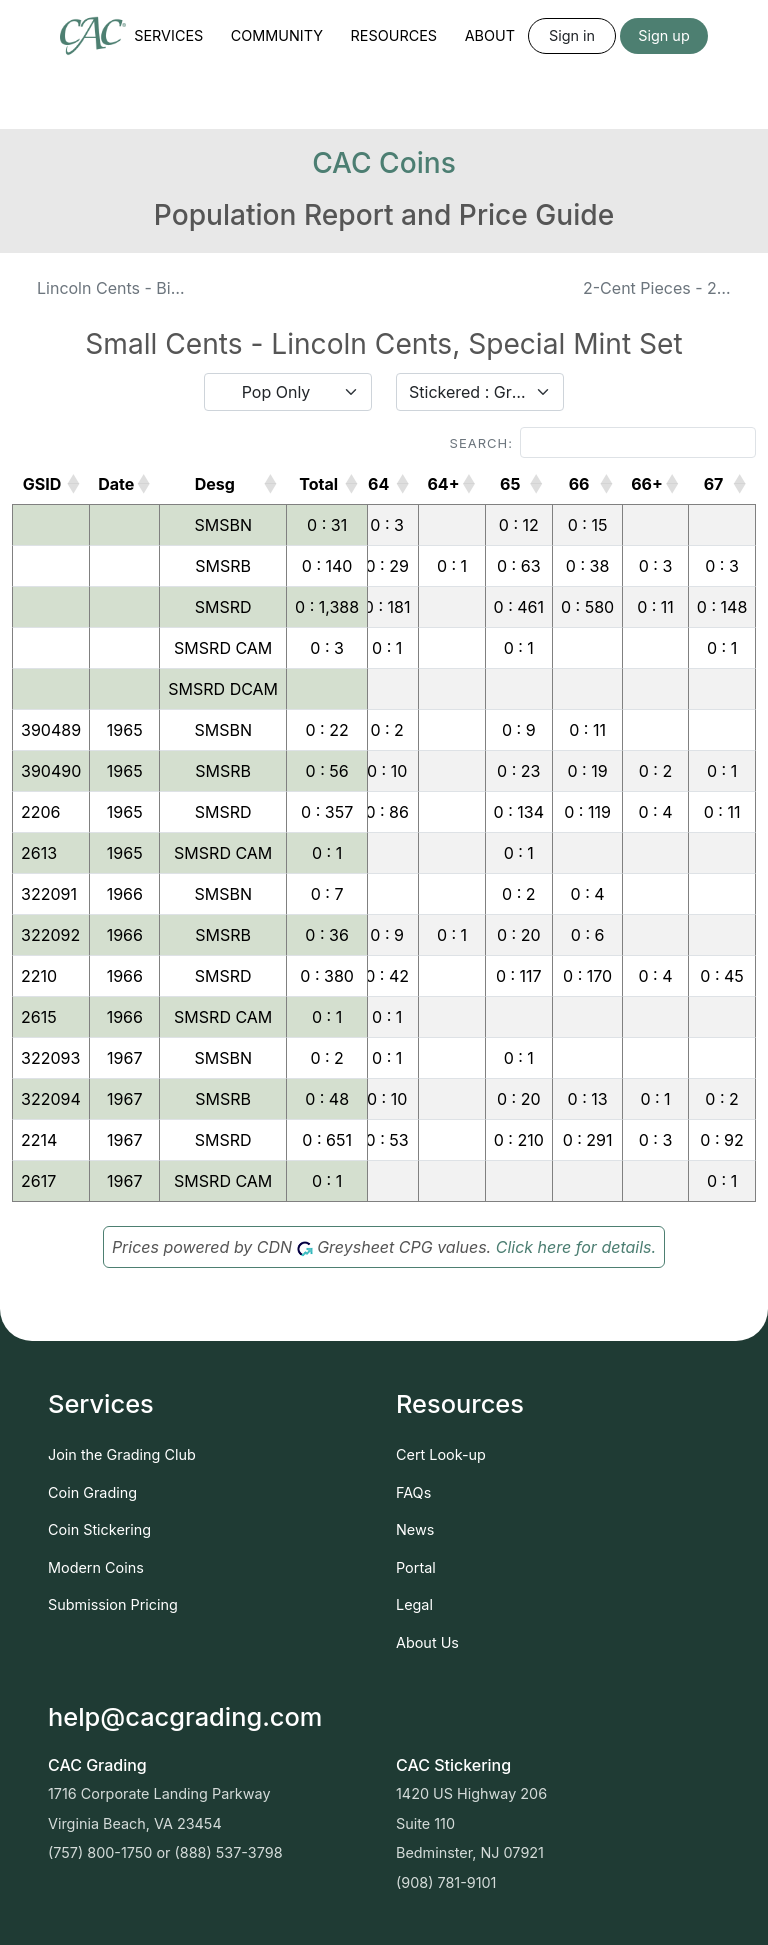 The image size is (768, 1945). Describe the element at coordinates (468, 392) in the screenshot. I see `Stickered : Graded [textbox]` at that location.